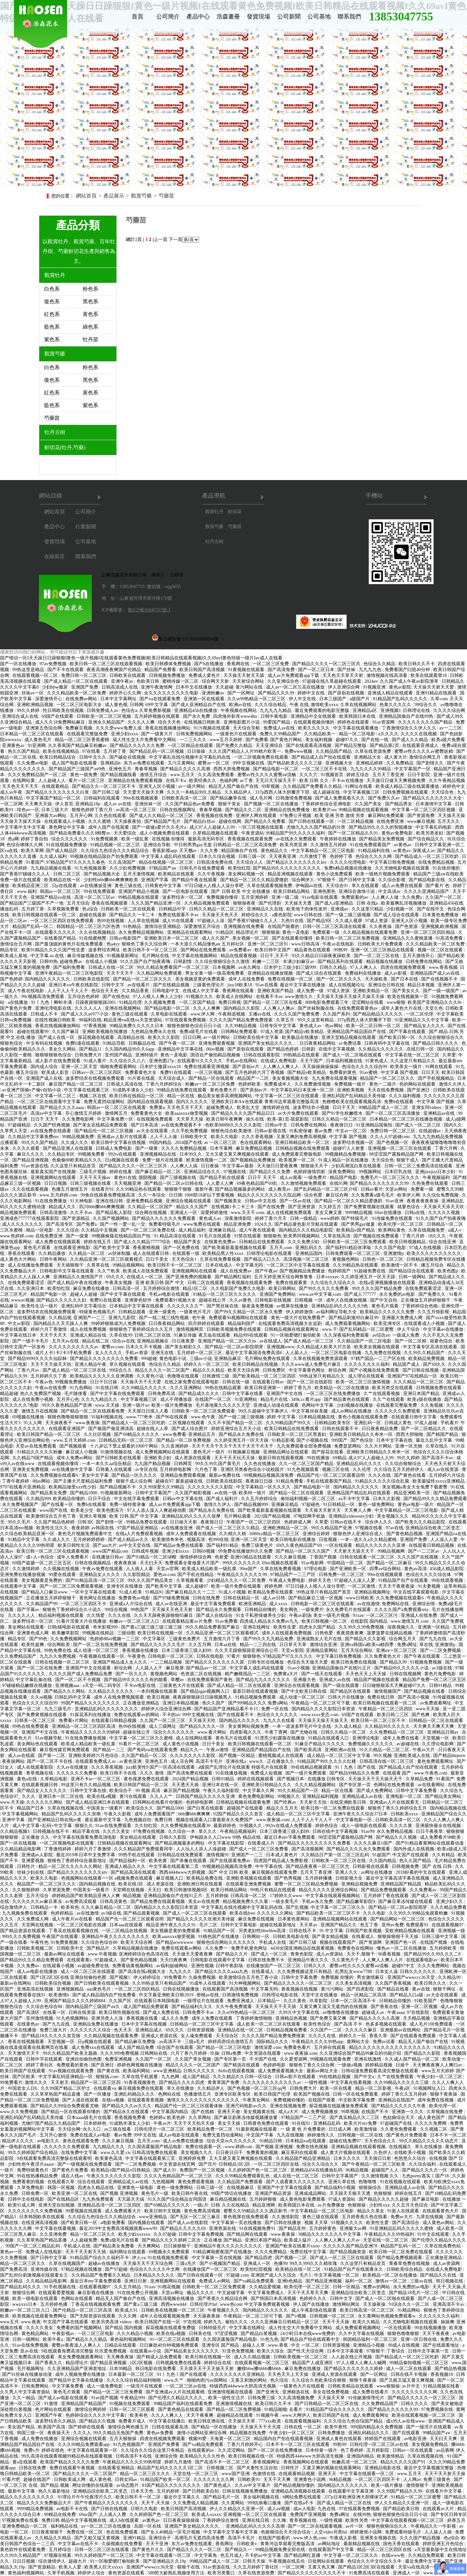  I want to click on www.大网伊人, so click(296, 2415).